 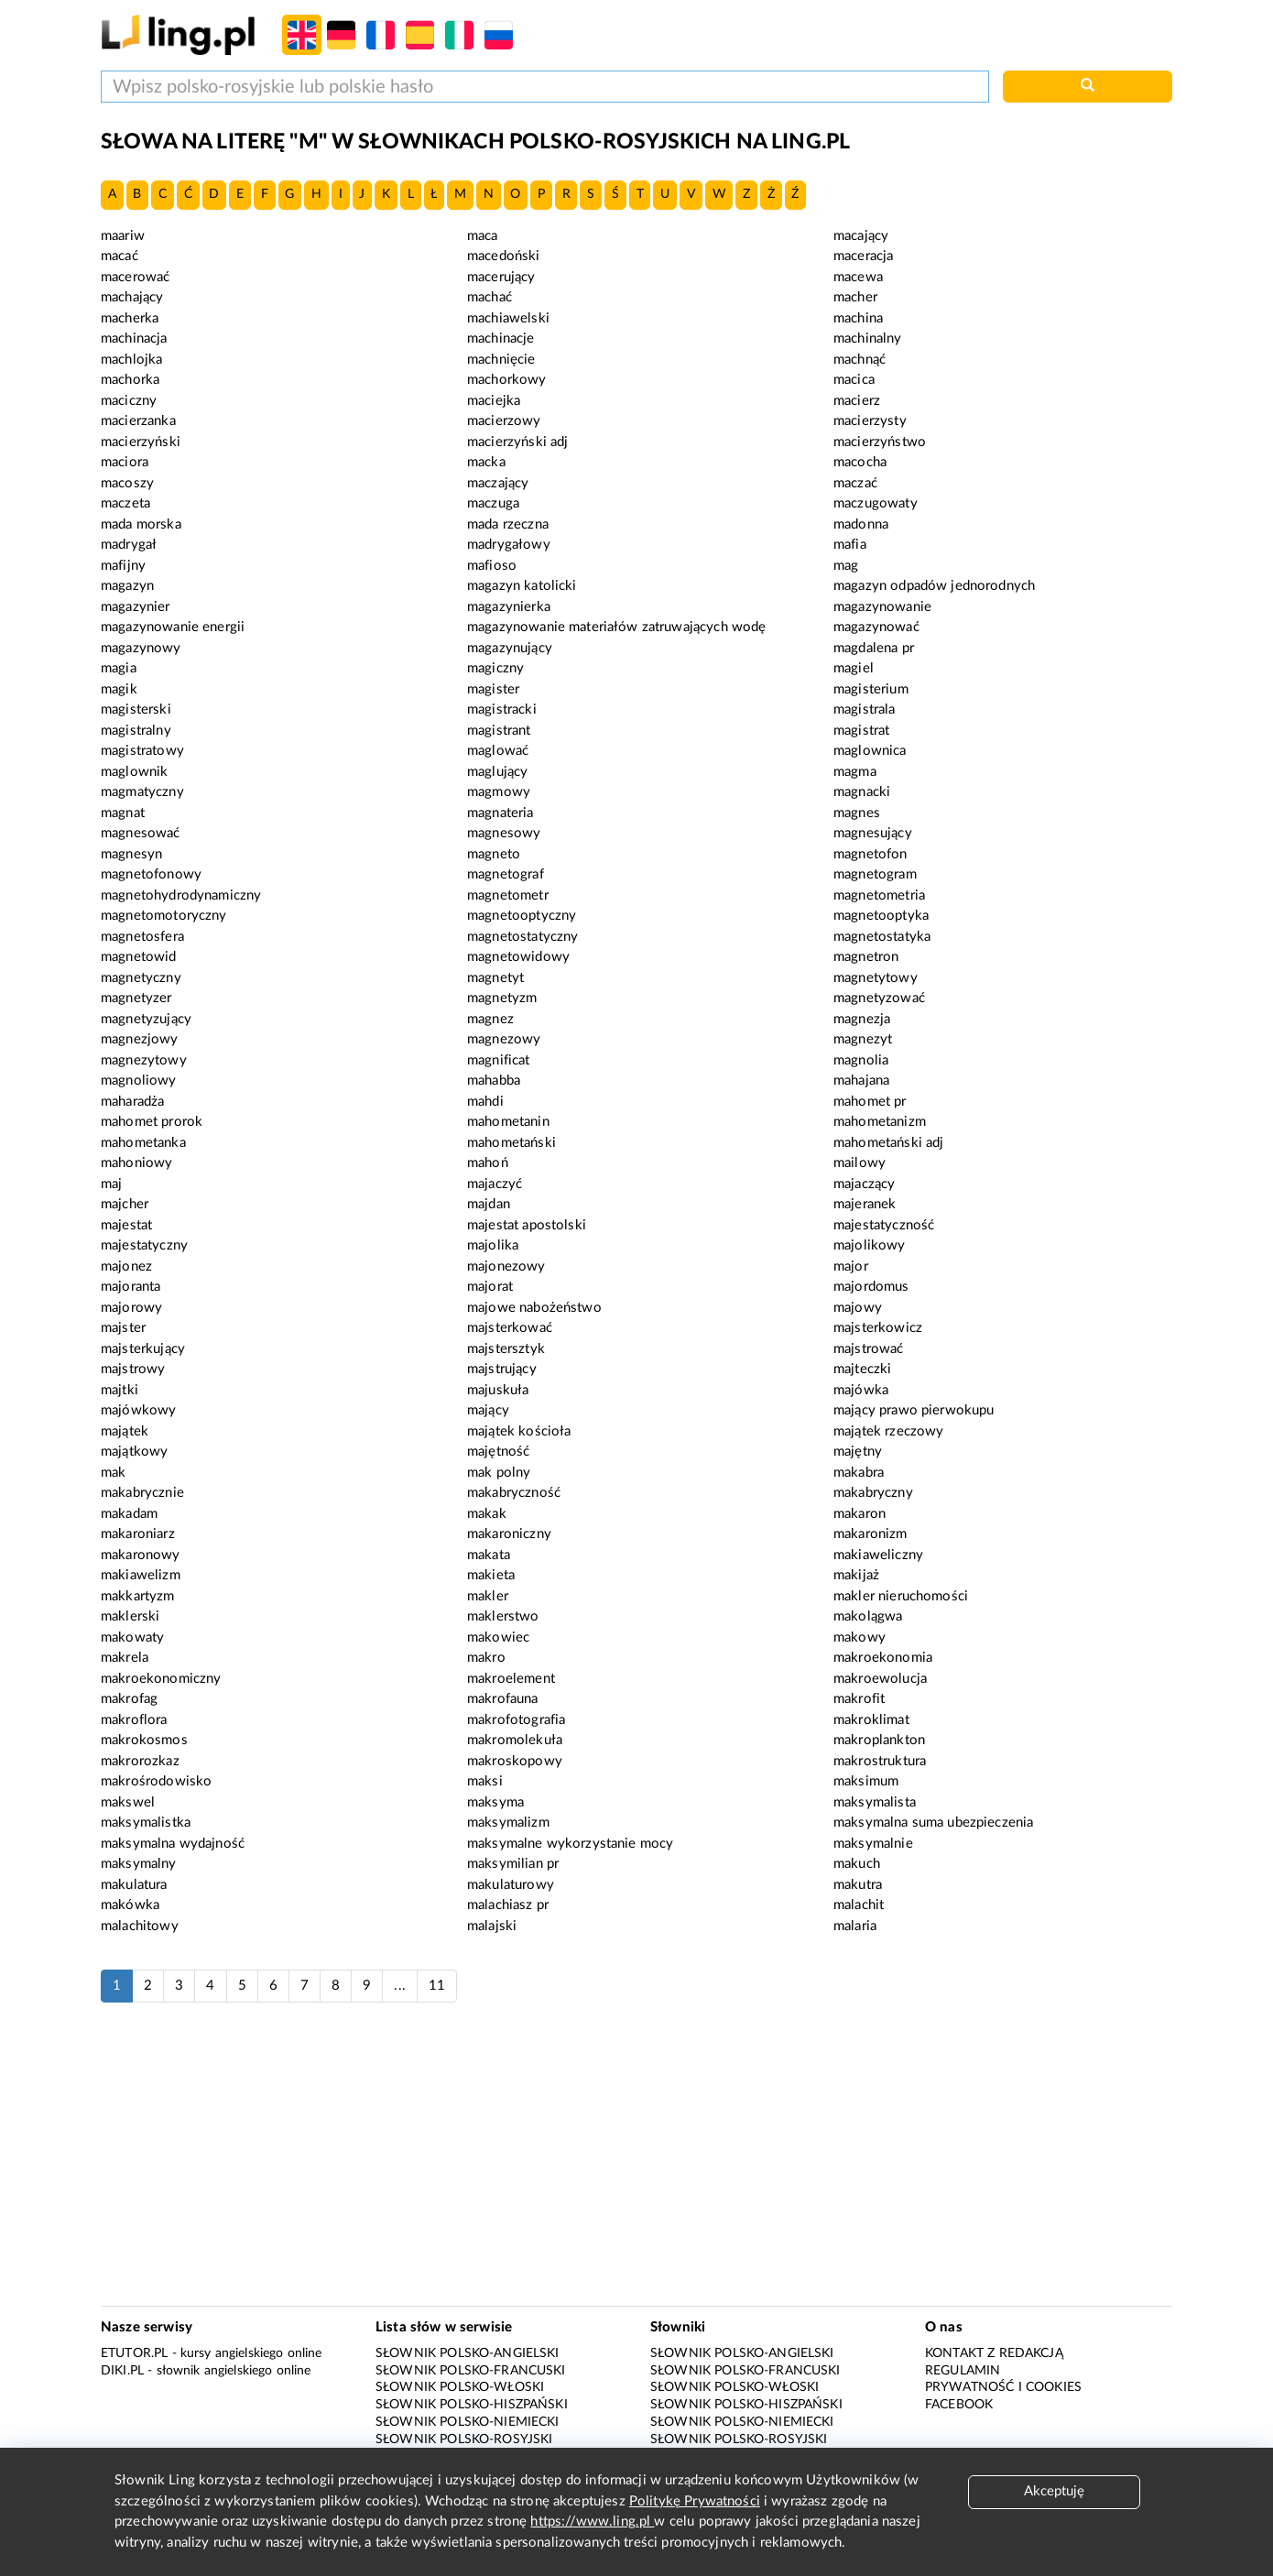 What do you see at coordinates (492, 566) in the screenshot?
I see `mafioso` at bounding box center [492, 566].